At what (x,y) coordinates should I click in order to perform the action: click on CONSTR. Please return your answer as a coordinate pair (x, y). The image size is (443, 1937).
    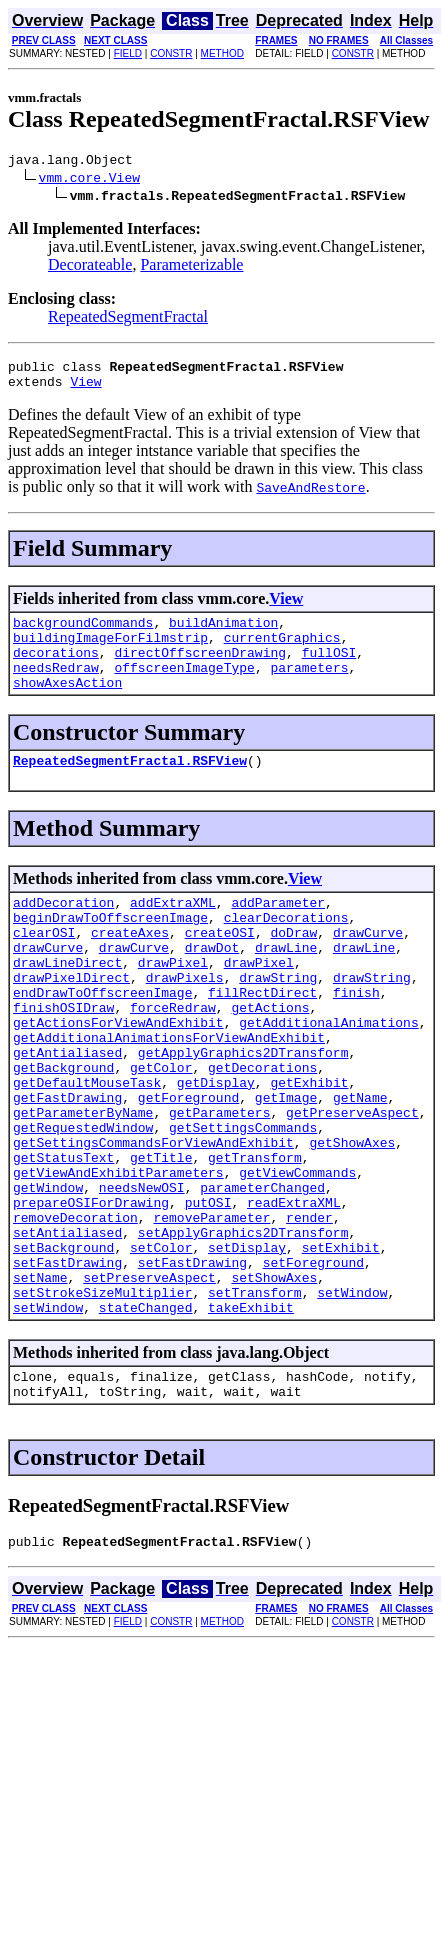
    Looking at the image, I should click on (171, 53).